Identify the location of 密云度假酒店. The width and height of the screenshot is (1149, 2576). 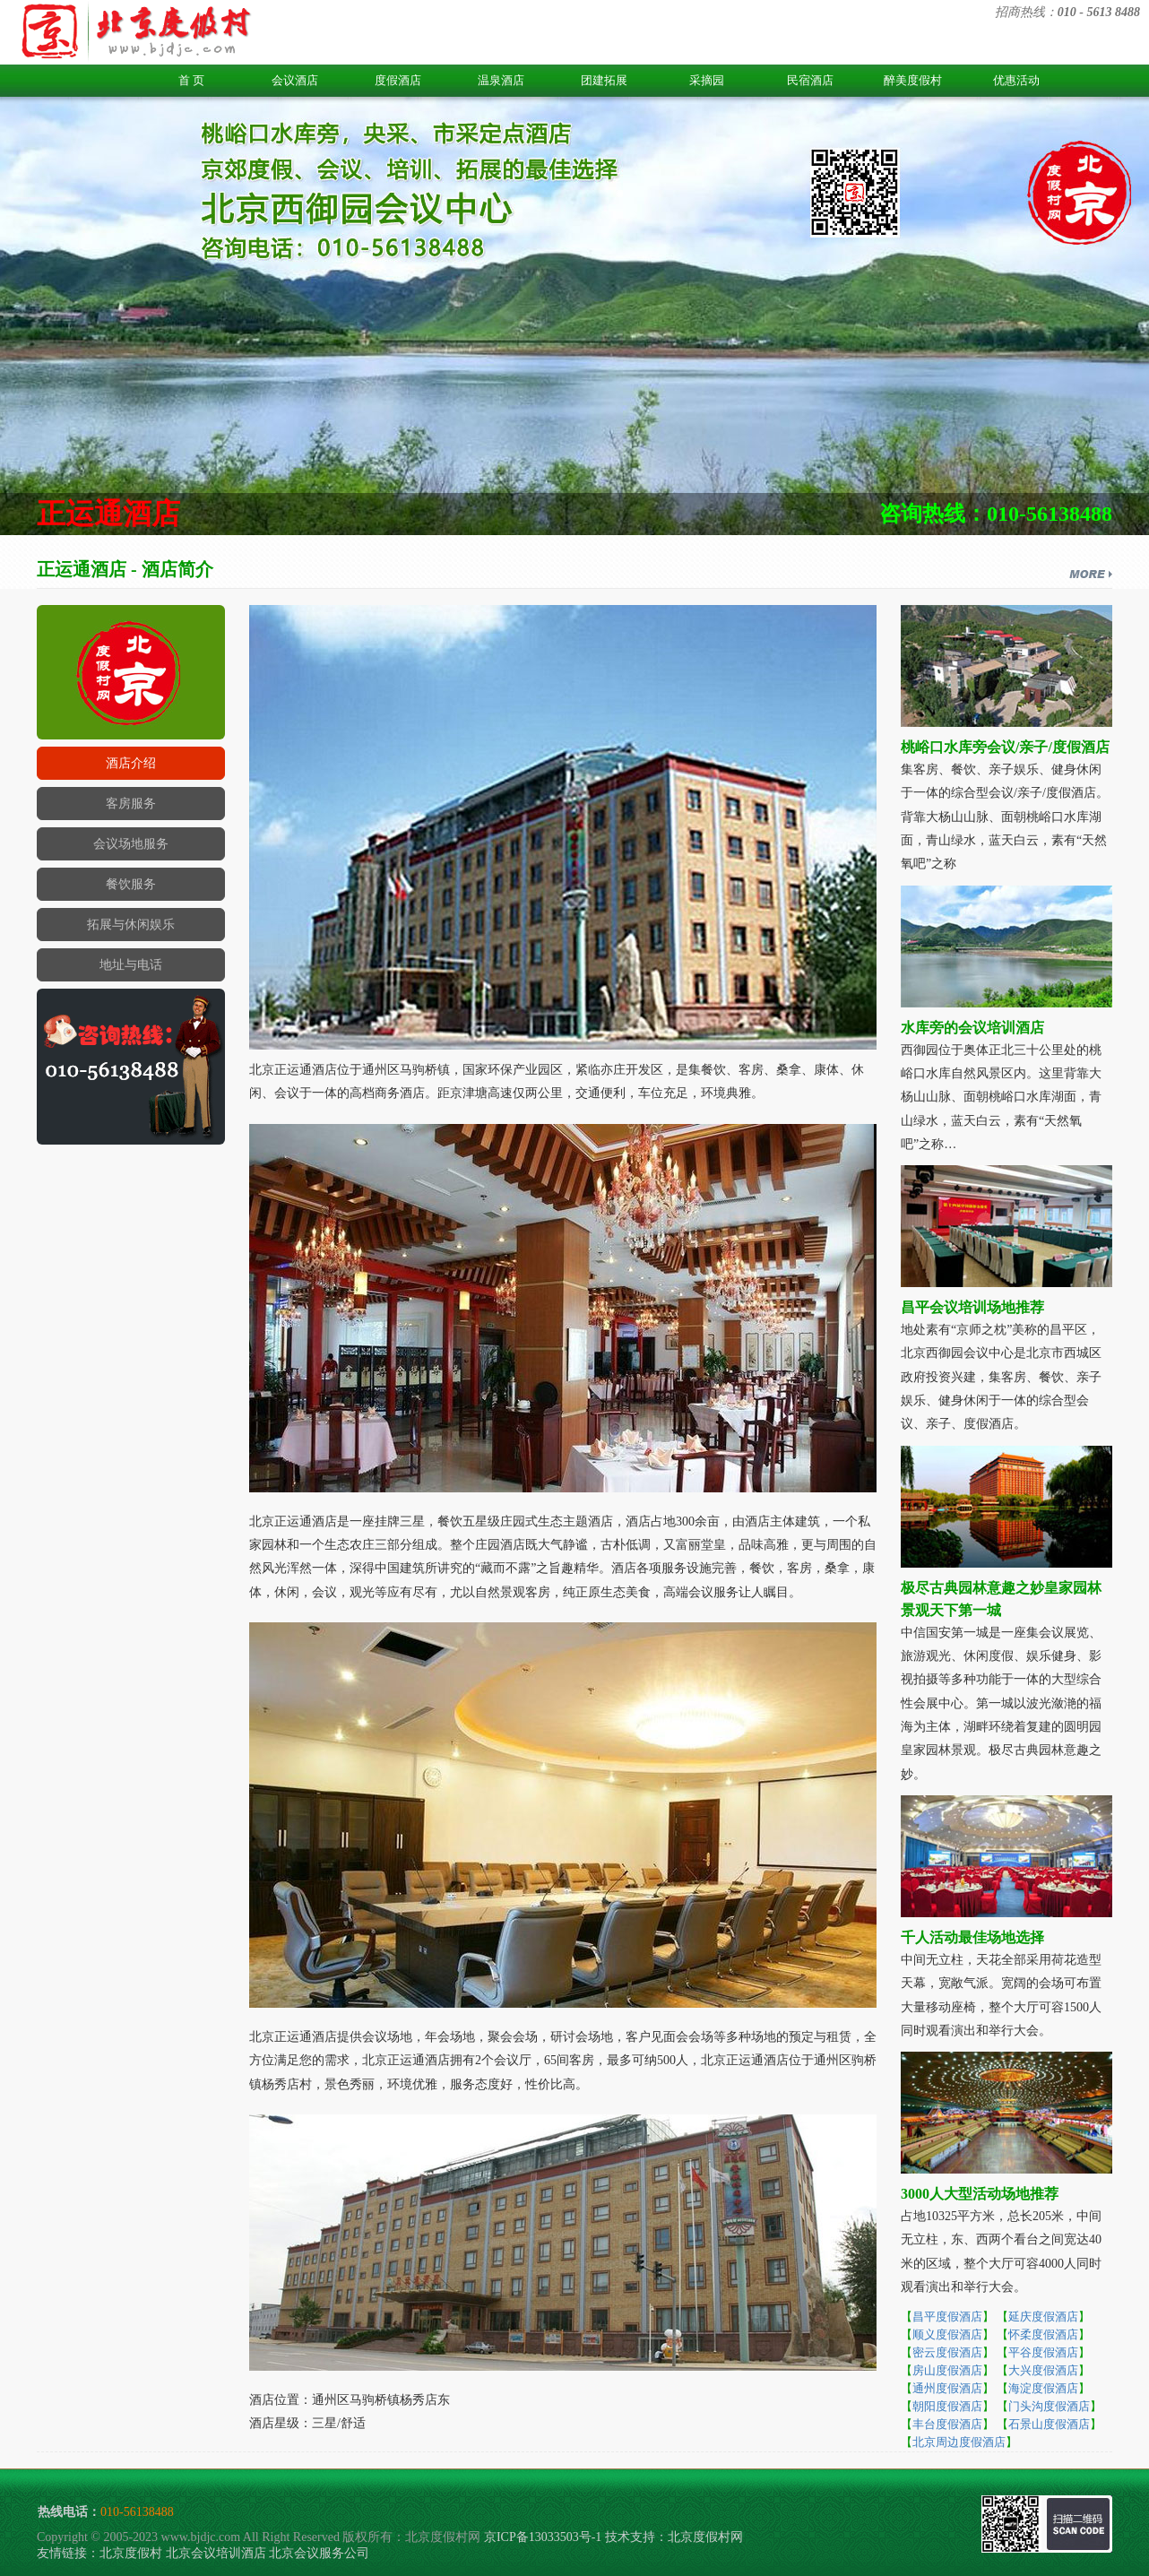
(947, 2352).